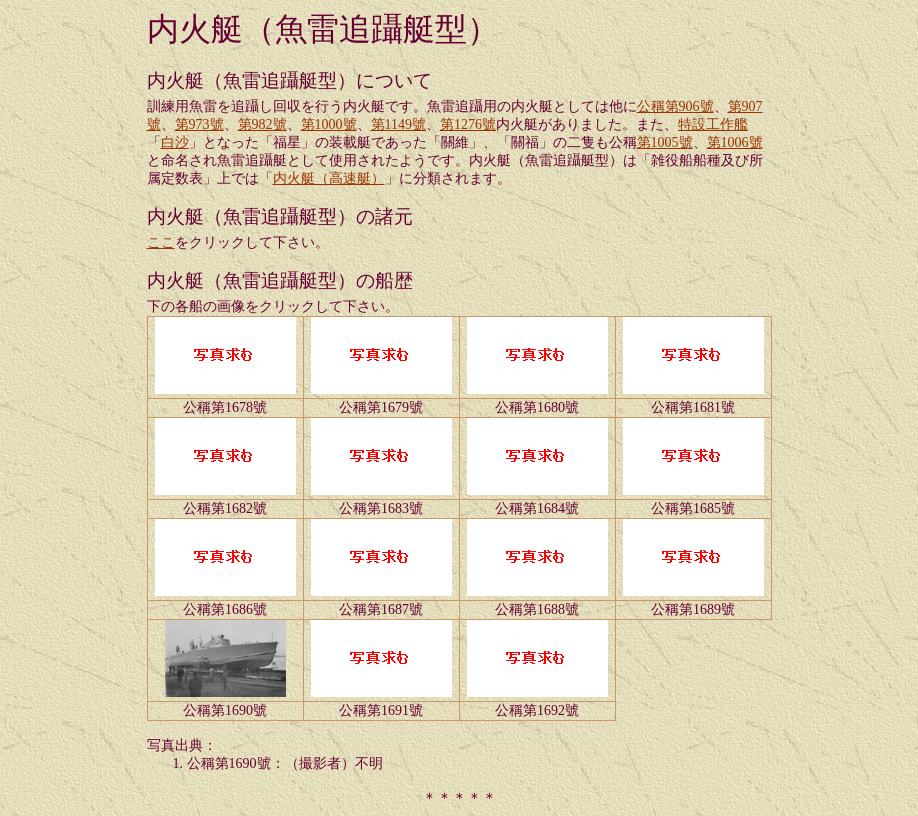  I want to click on 第973號, so click(199, 124).